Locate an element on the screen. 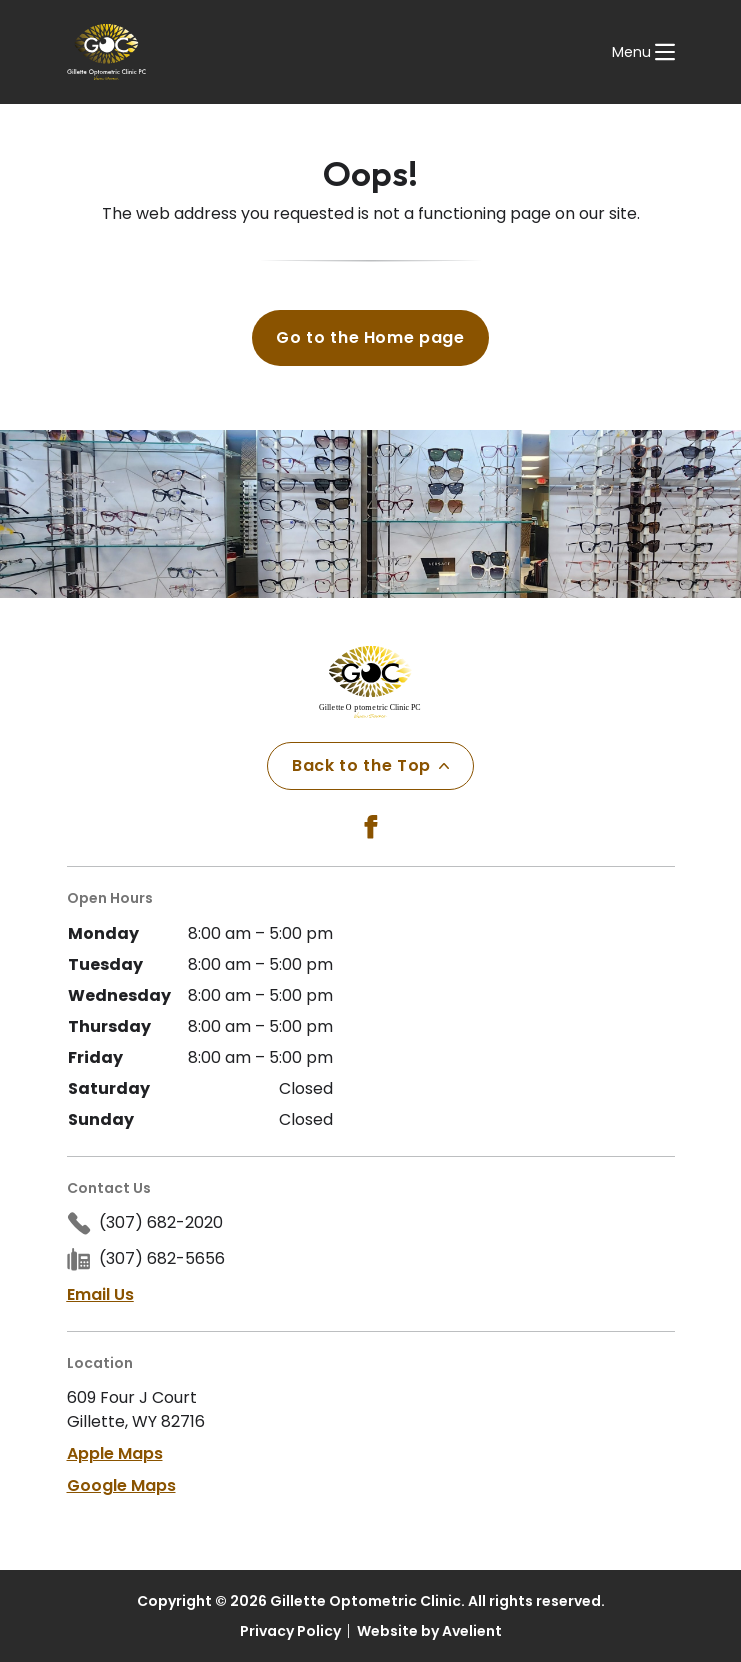 Image resolution: width=741 pixels, height=1662 pixels. Website by Avelient is located at coordinates (429, 1631).